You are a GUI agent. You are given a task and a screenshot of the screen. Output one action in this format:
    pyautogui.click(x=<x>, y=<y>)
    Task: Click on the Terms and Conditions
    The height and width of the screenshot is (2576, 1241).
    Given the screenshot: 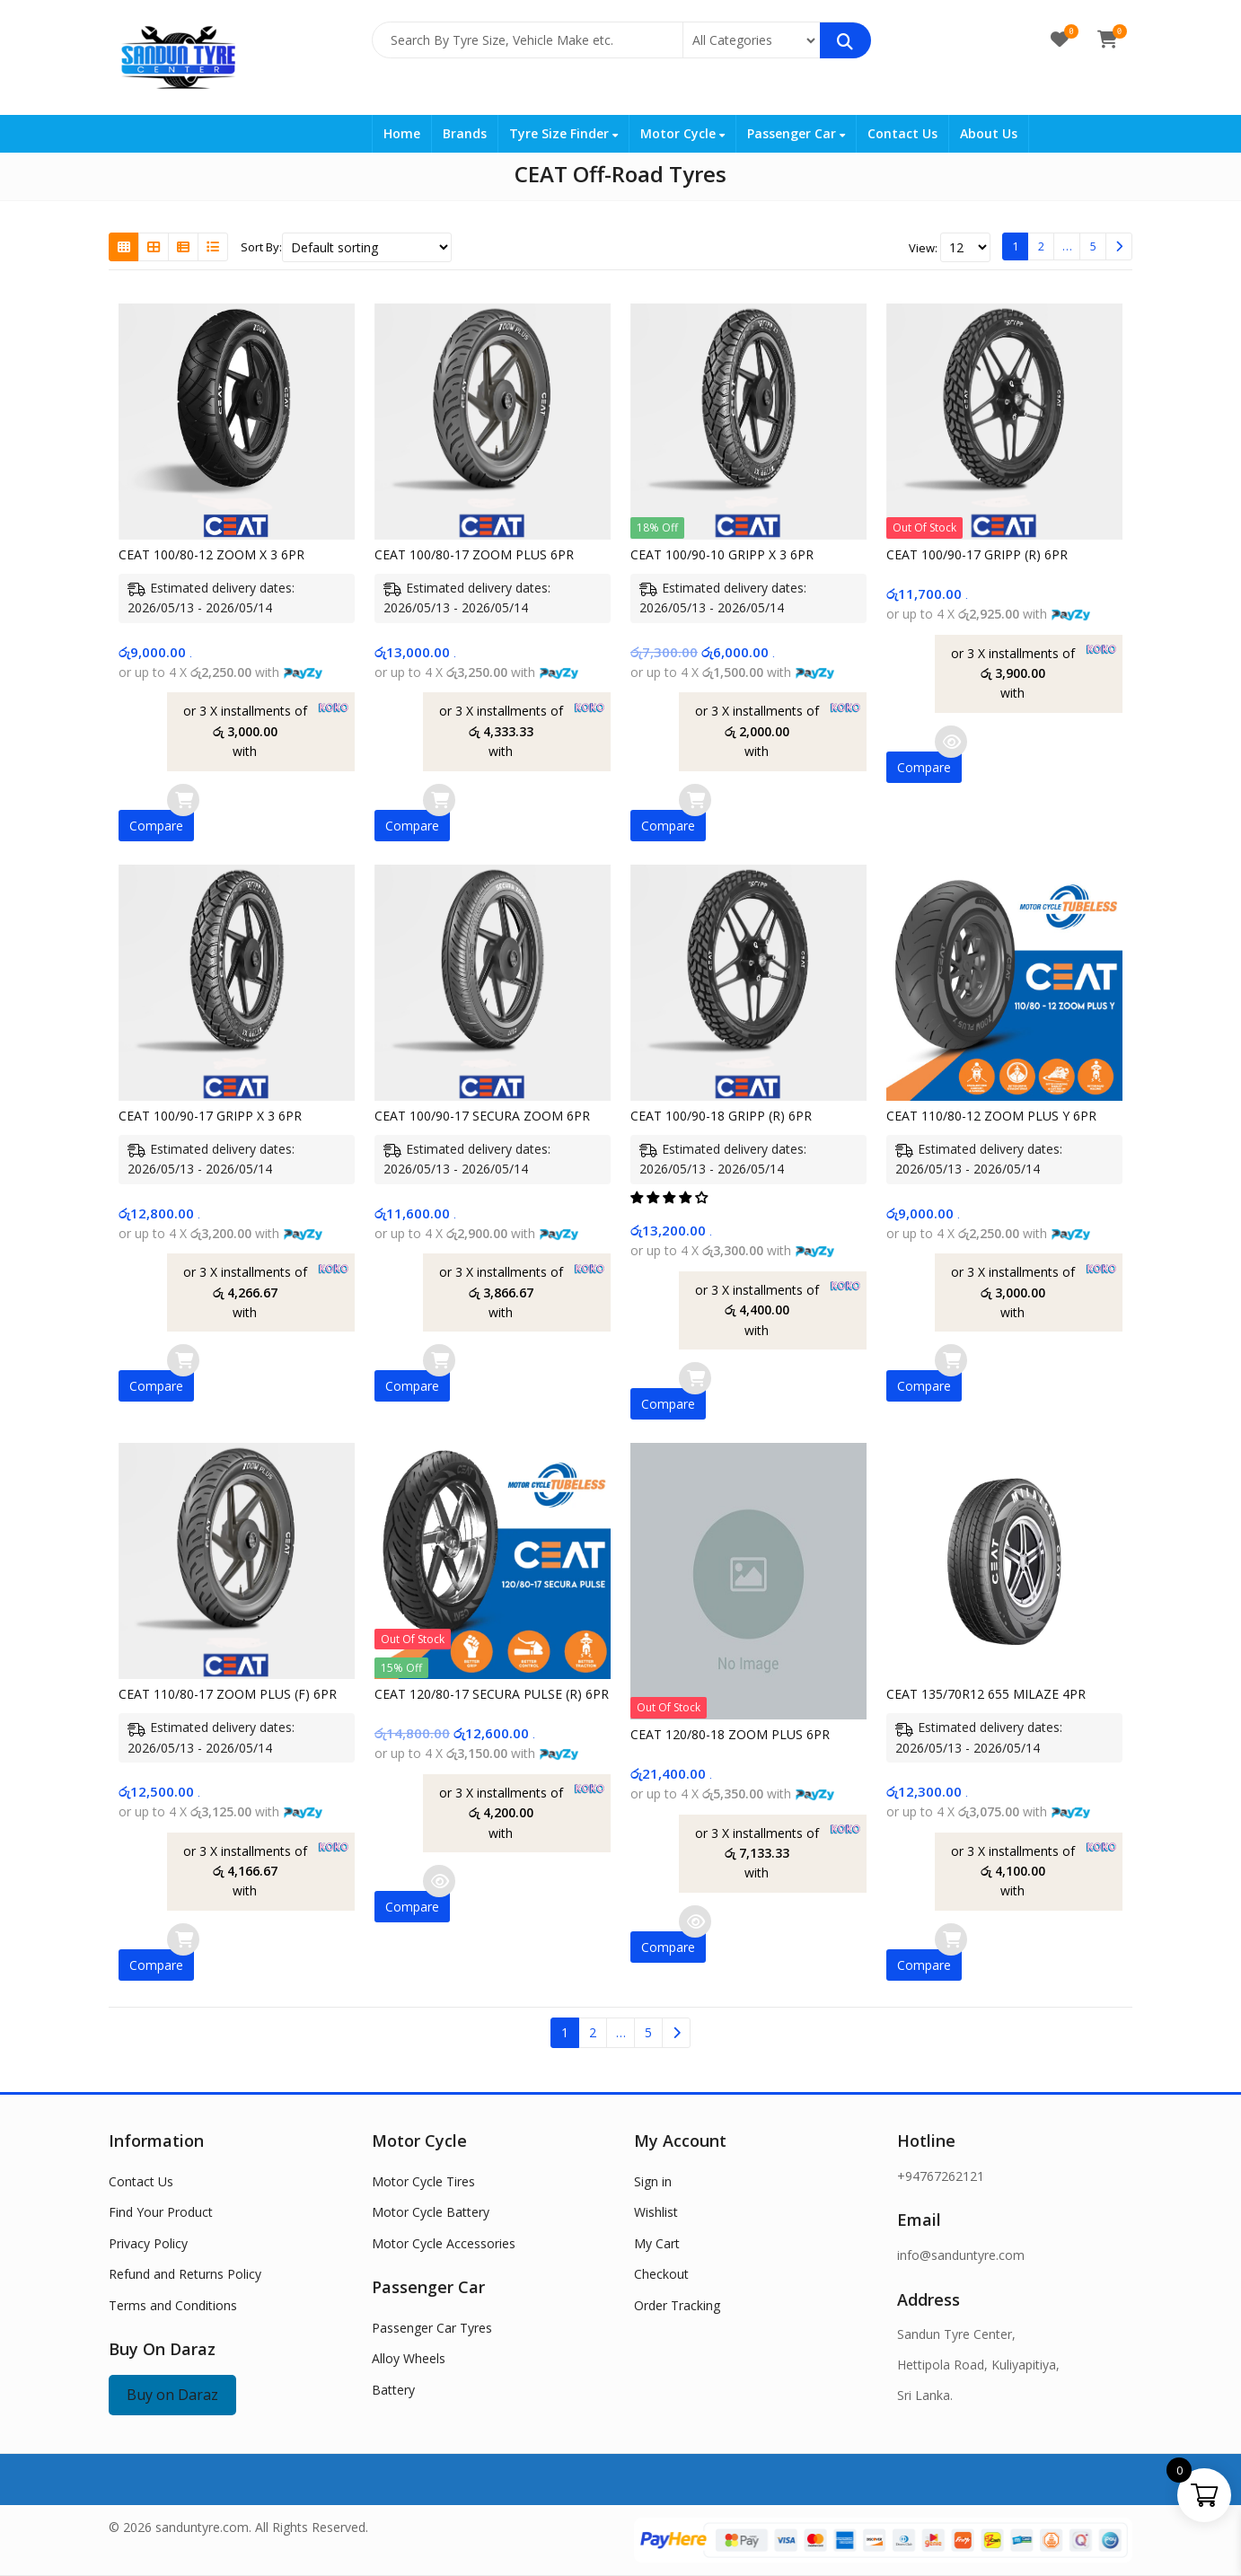 What is the action you would take?
    pyautogui.click(x=173, y=2305)
    